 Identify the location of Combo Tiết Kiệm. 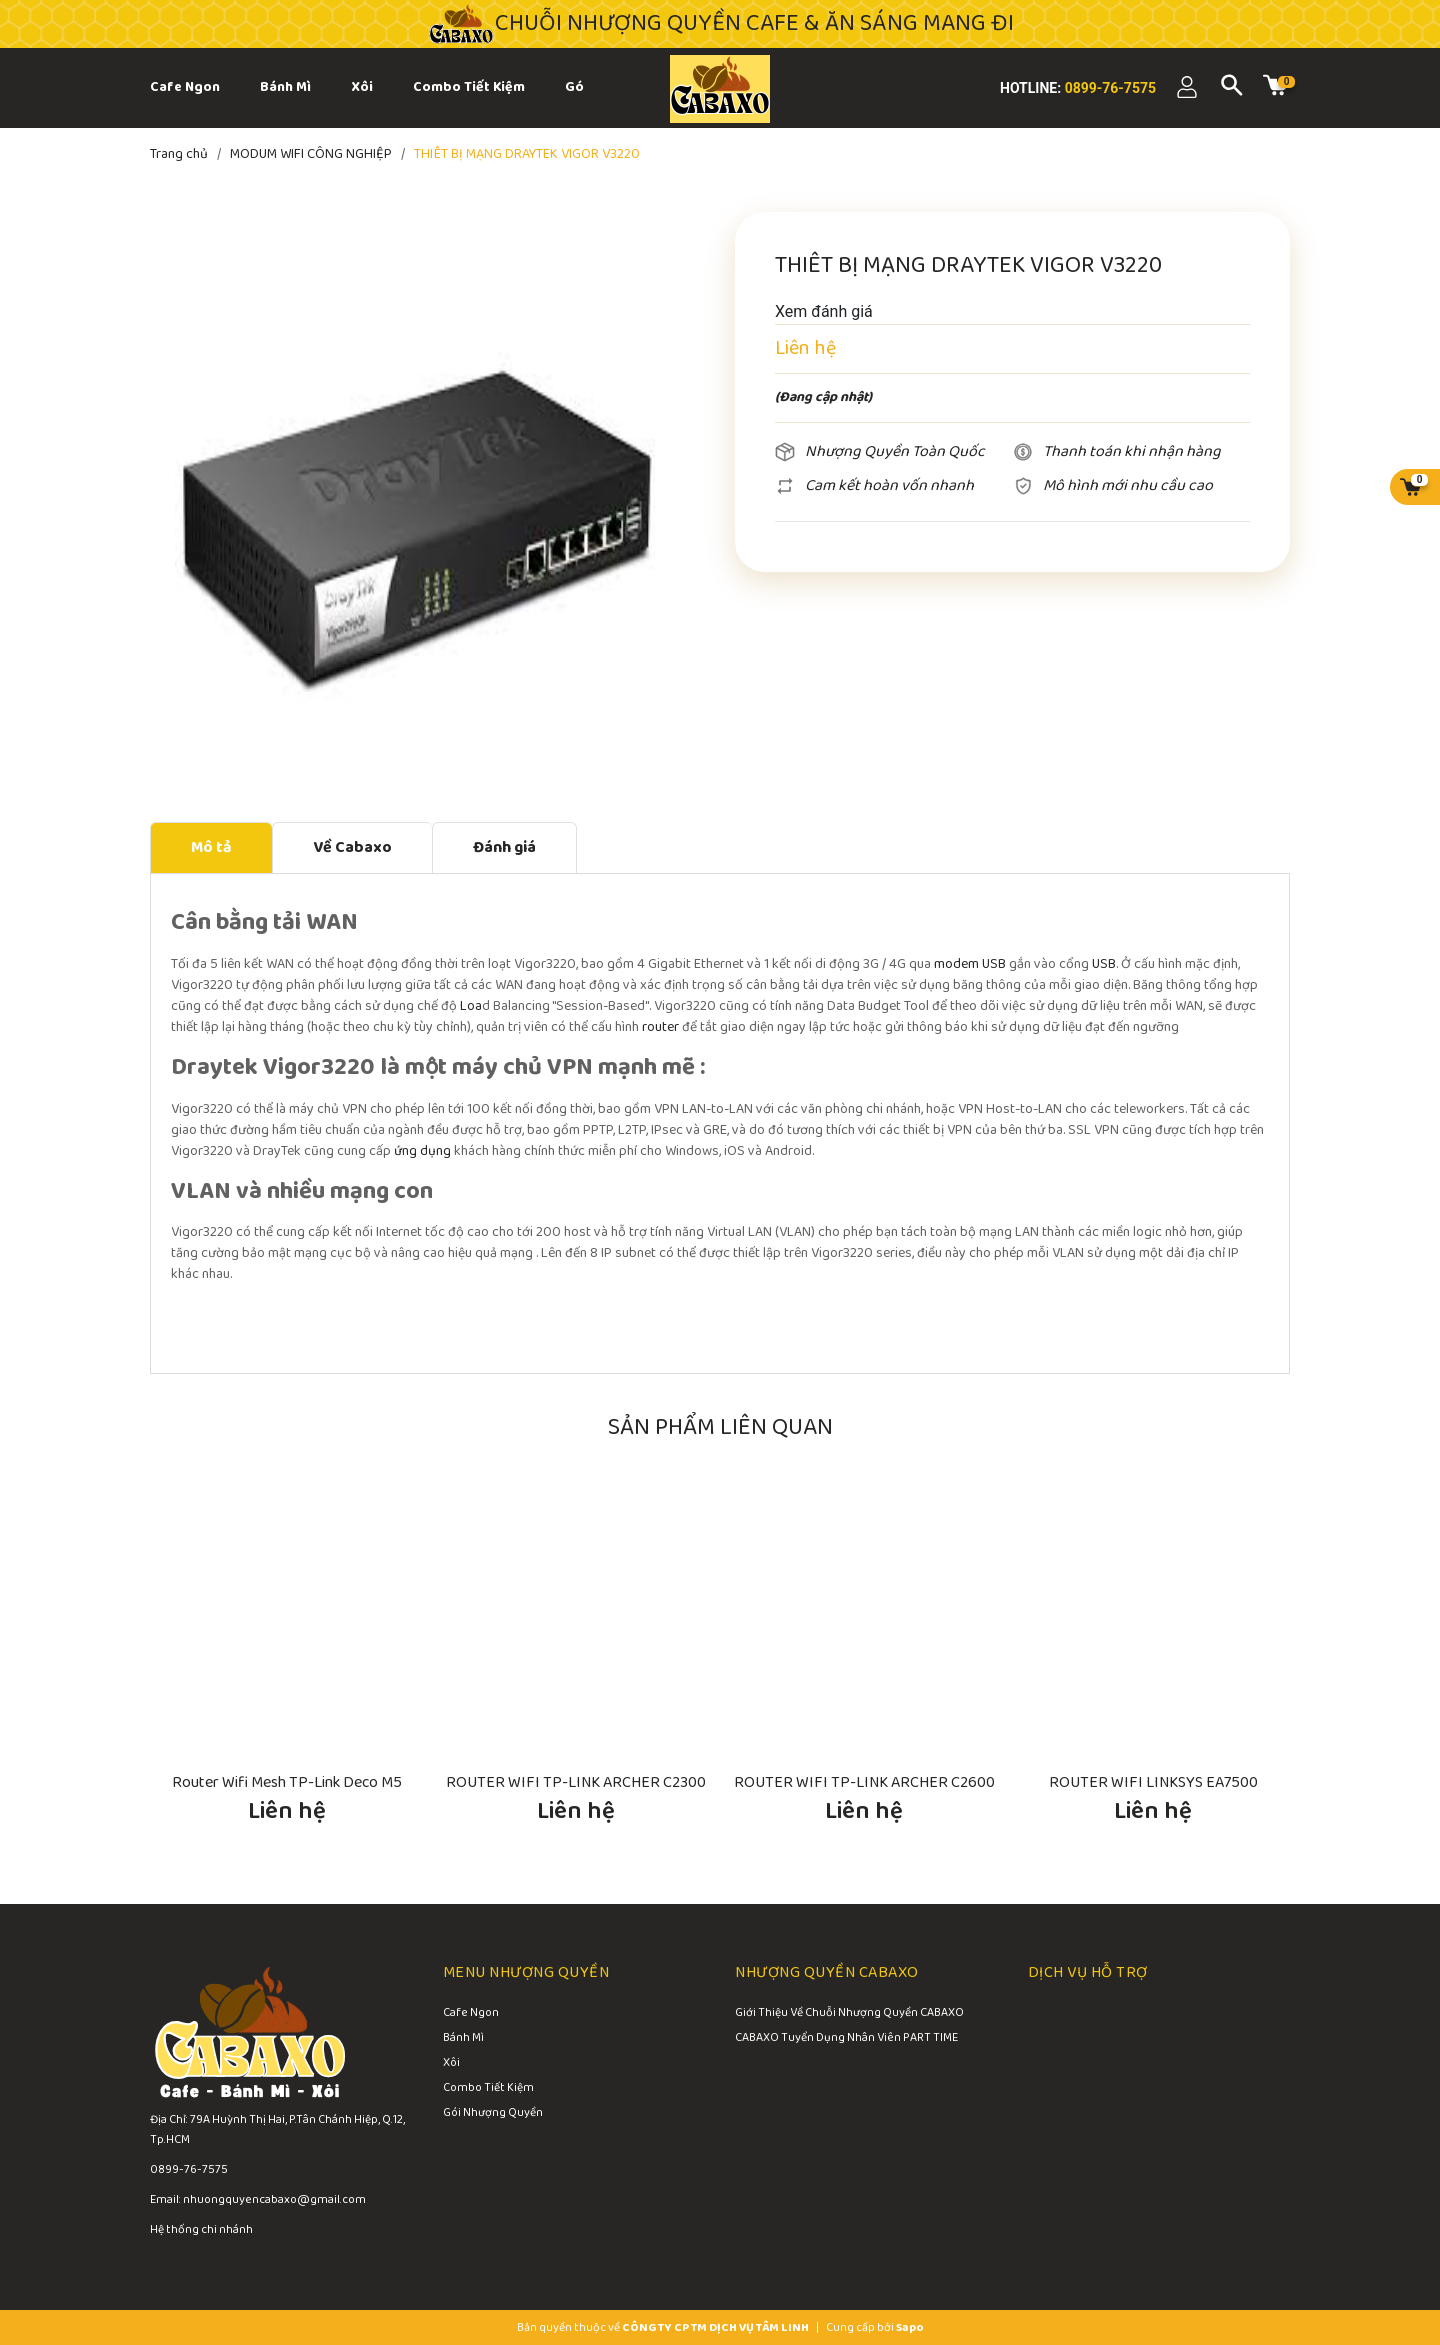
(488, 2089).